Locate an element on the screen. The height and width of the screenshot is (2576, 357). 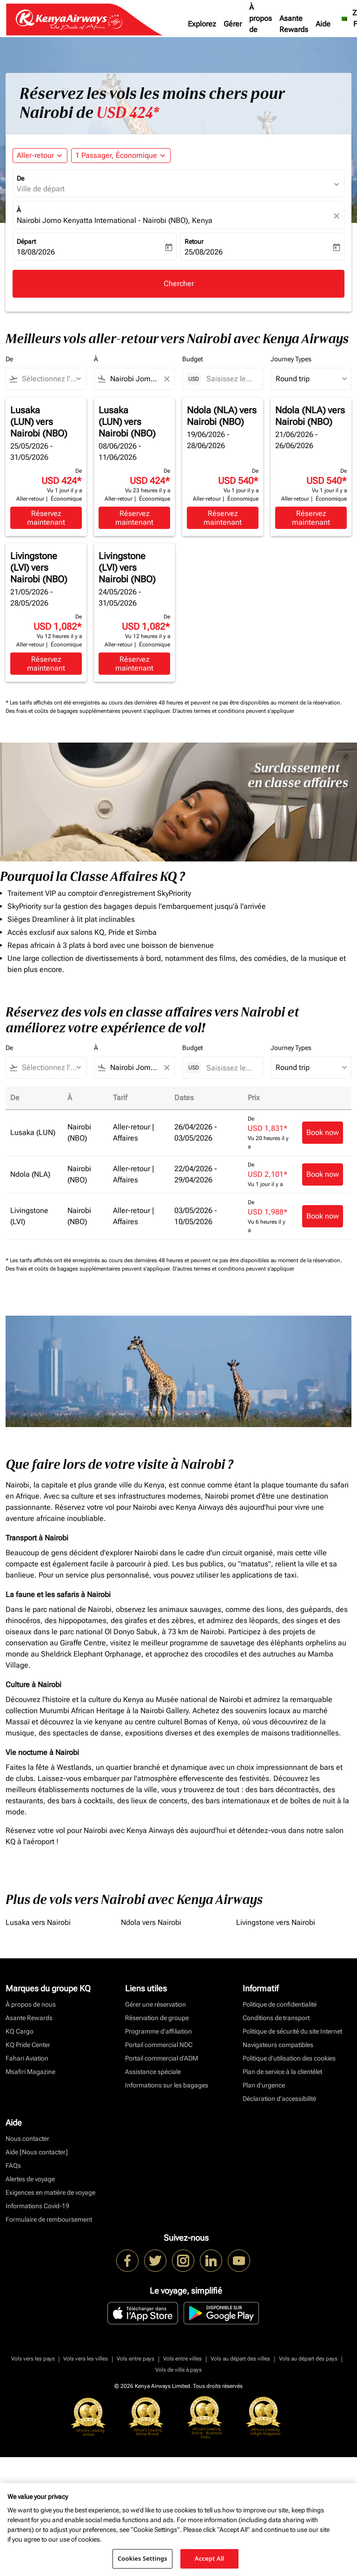
[button] is located at coordinates (121, 155).